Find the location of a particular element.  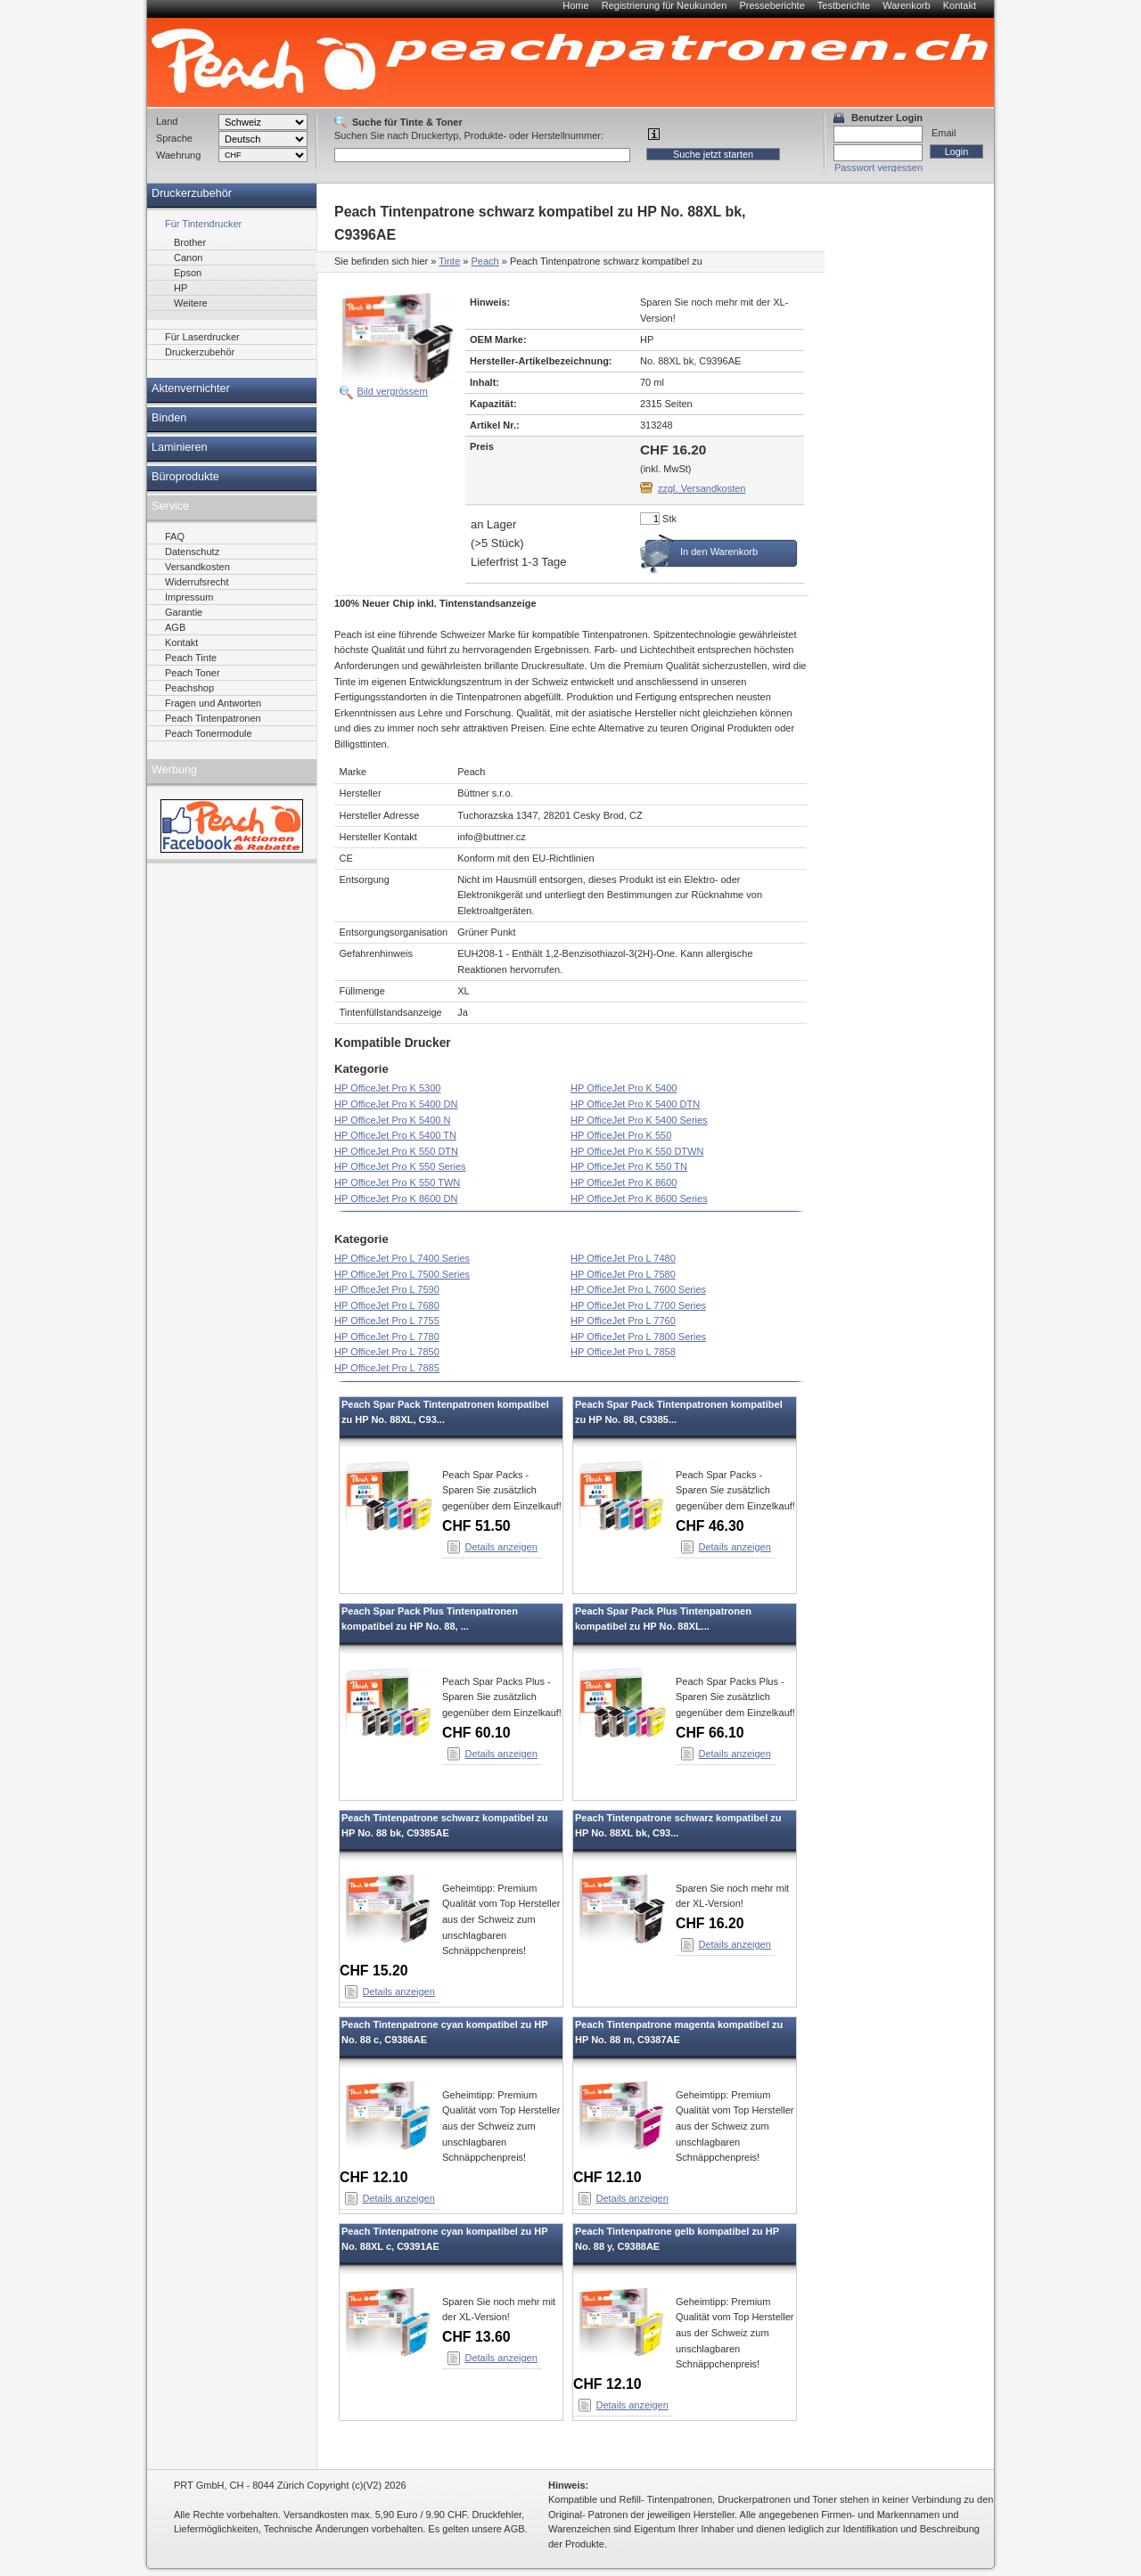

HP OfficeJet Pro L 7680 is located at coordinates (386, 1305).